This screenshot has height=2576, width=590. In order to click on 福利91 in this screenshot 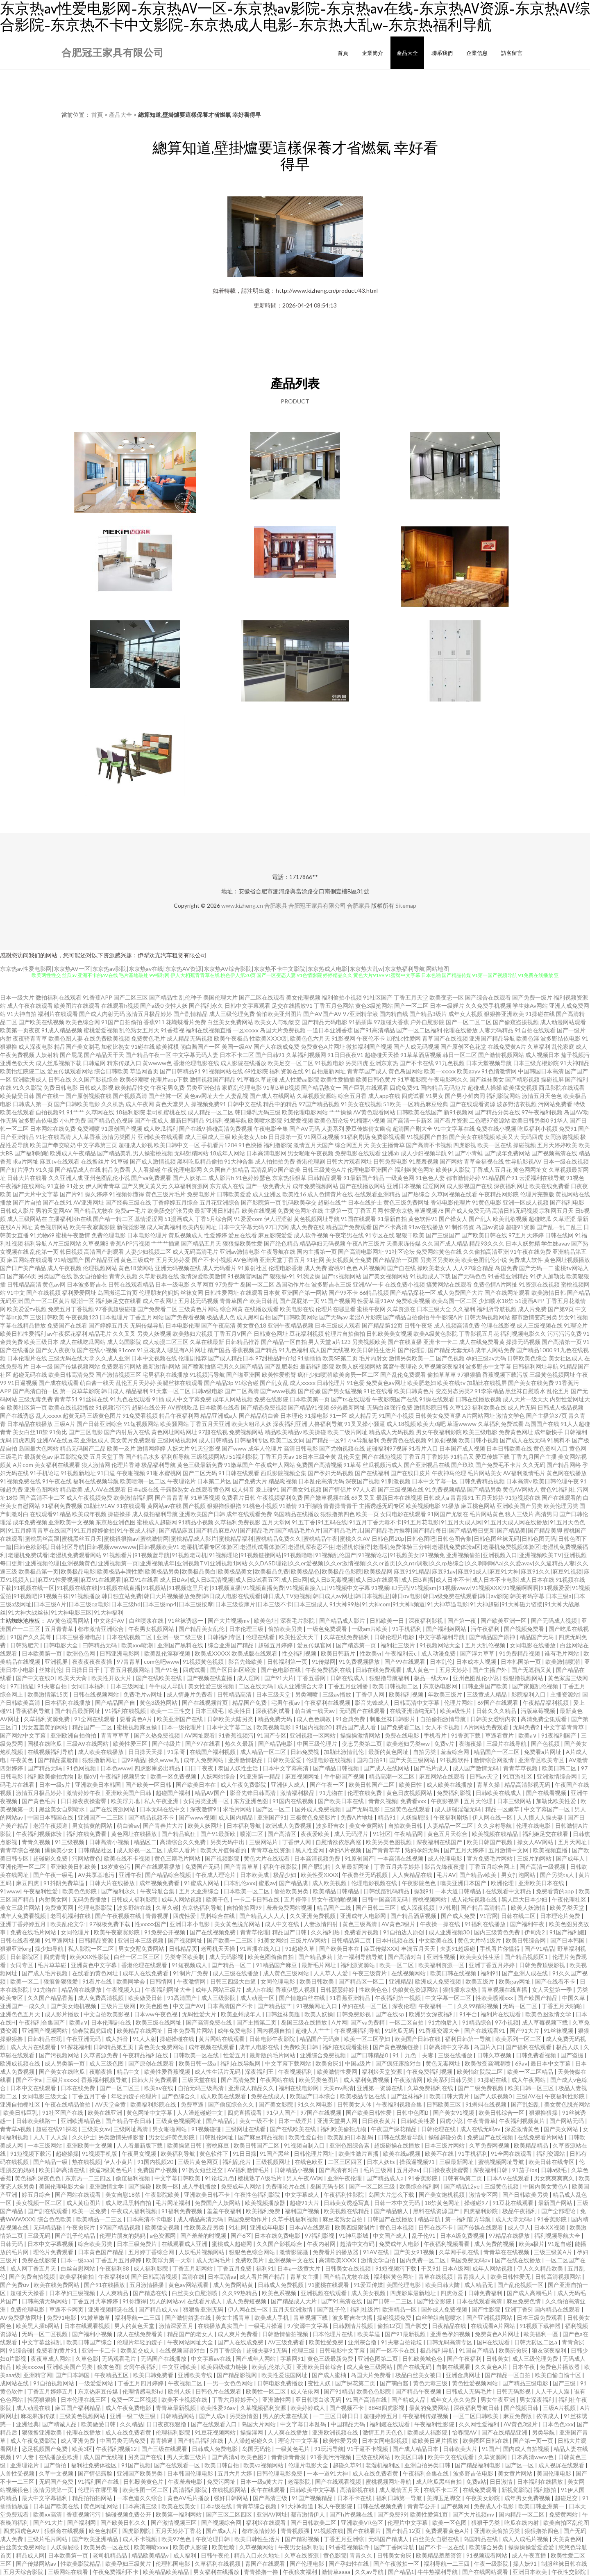, I will do `click(490, 1973)`.